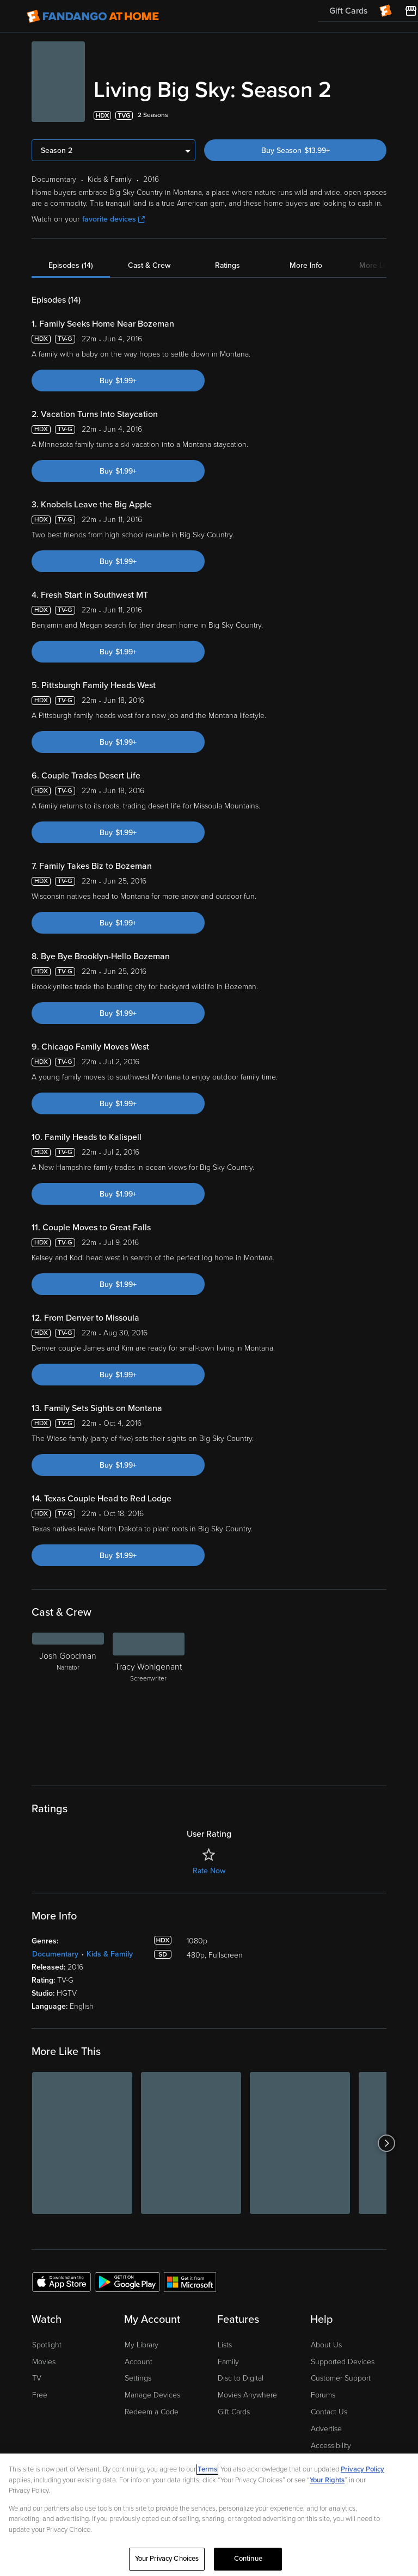 This screenshot has height=2576, width=418. I want to click on Account, so click(138, 2360).